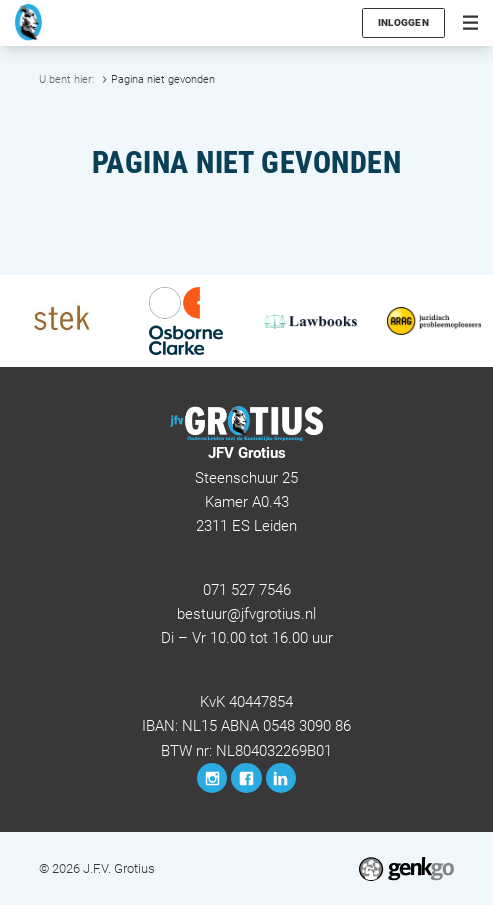 This screenshot has width=493, height=905. Describe the element at coordinates (246, 778) in the screenshot. I see `Facebook` at that location.